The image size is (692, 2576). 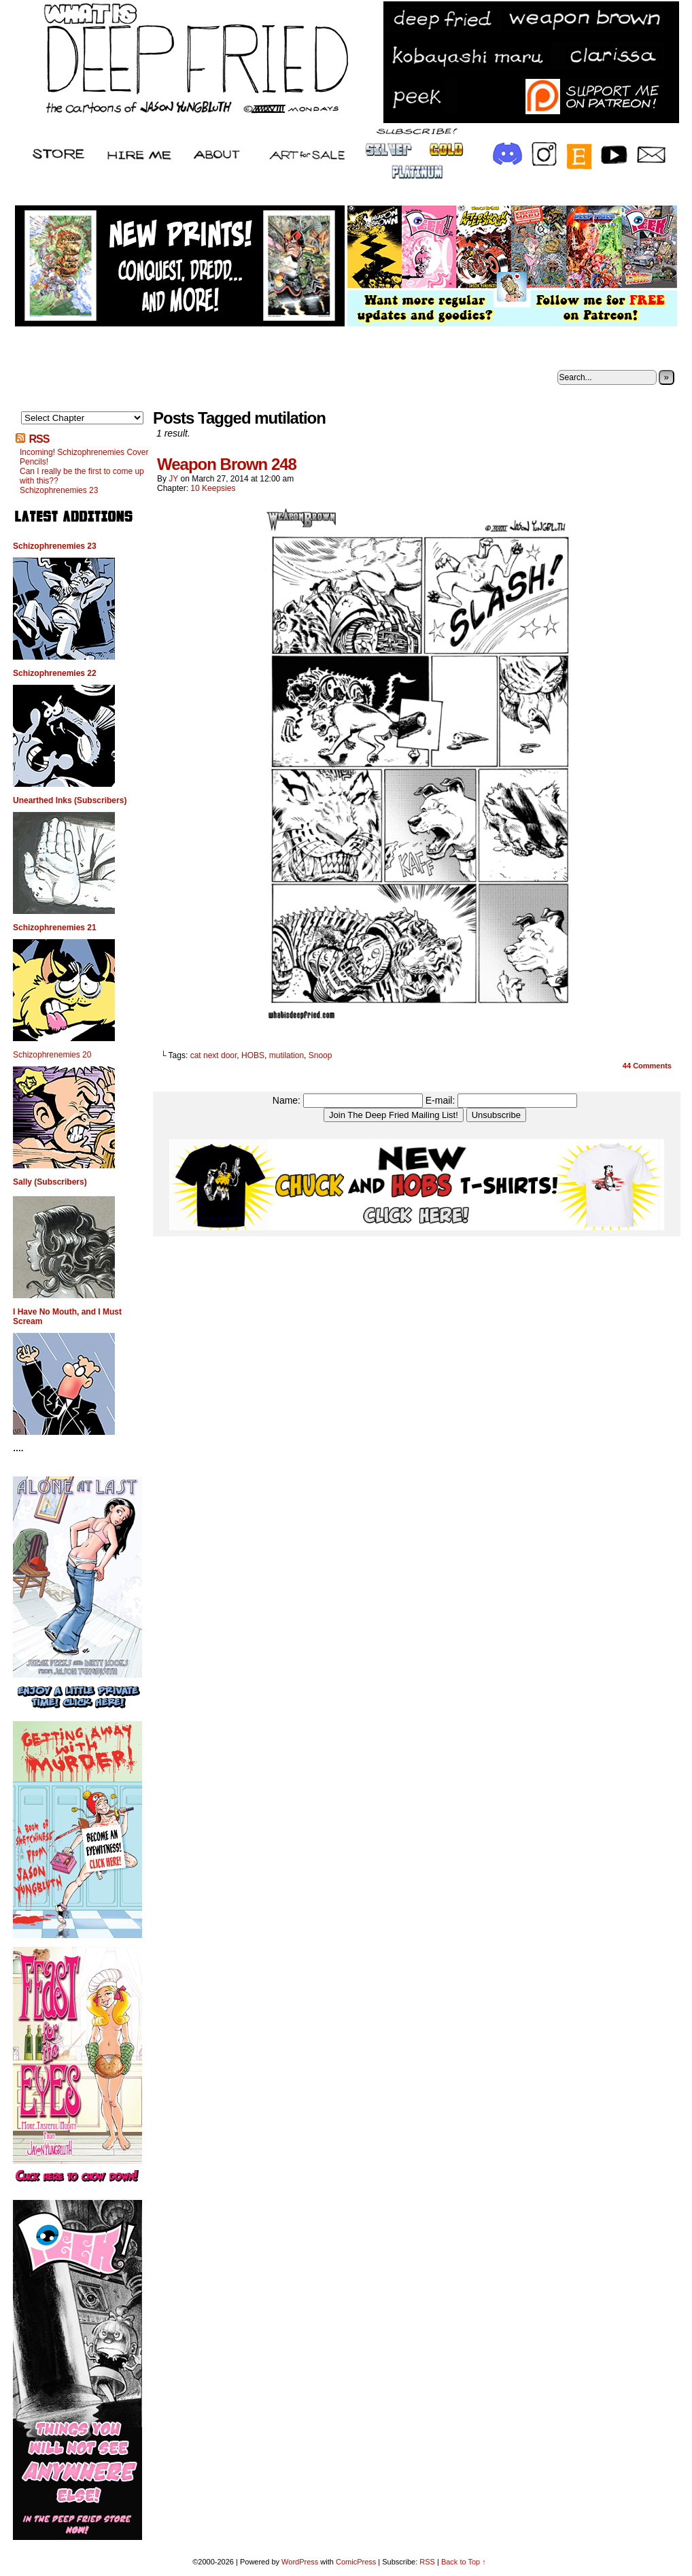 I want to click on ComicPress, so click(x=356, y=2562).